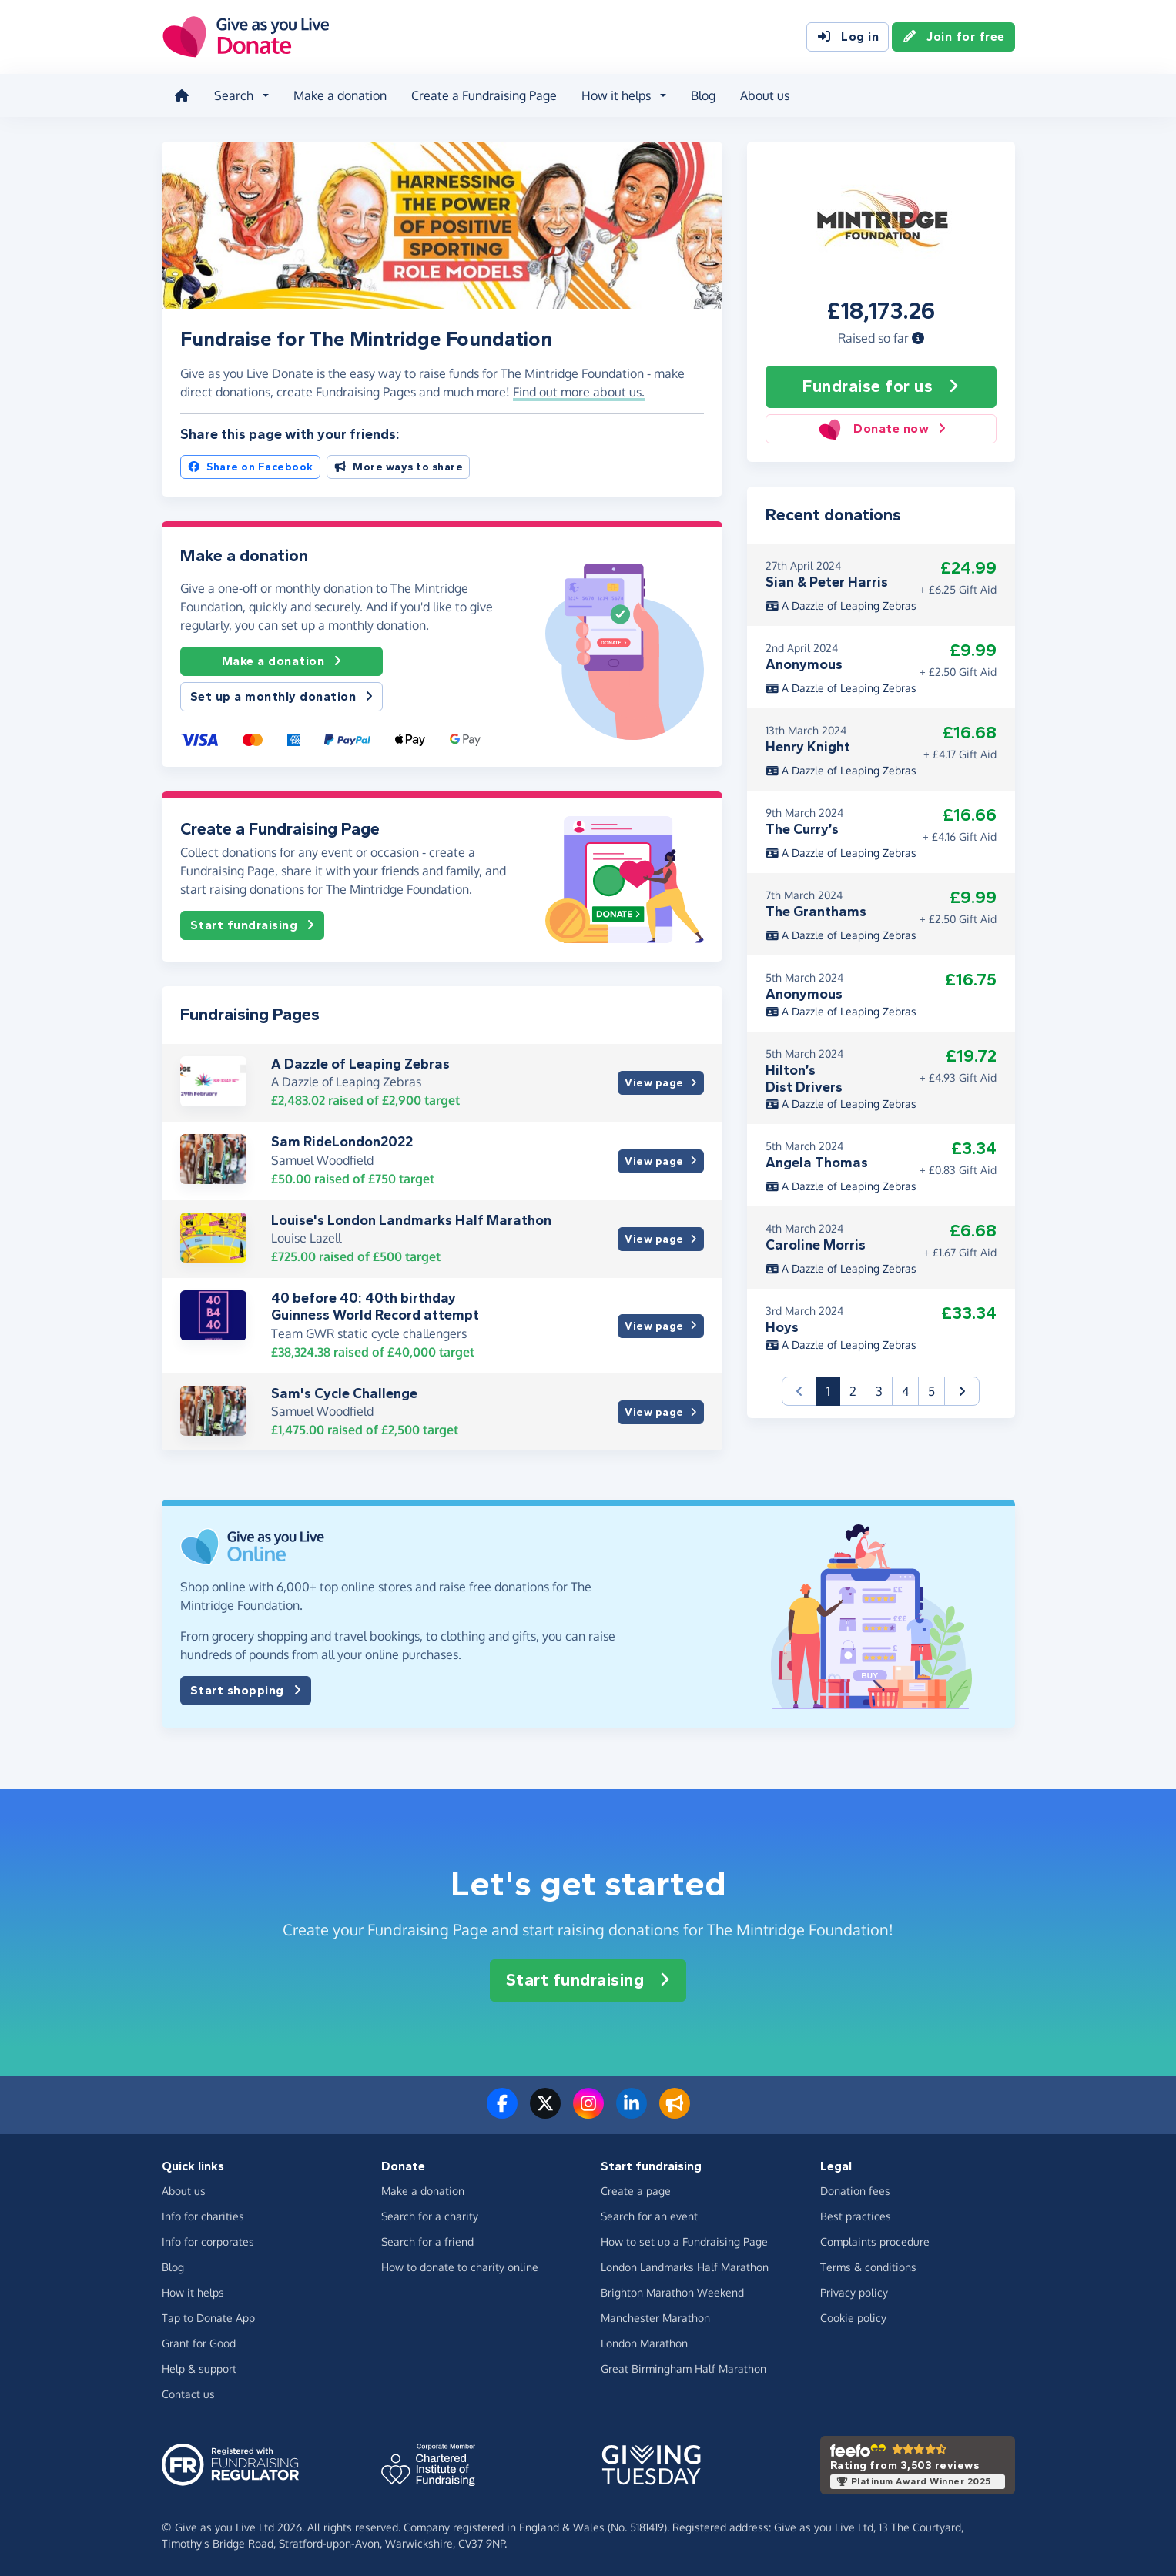  I want to click on 2 [button], so click(852, 1391).